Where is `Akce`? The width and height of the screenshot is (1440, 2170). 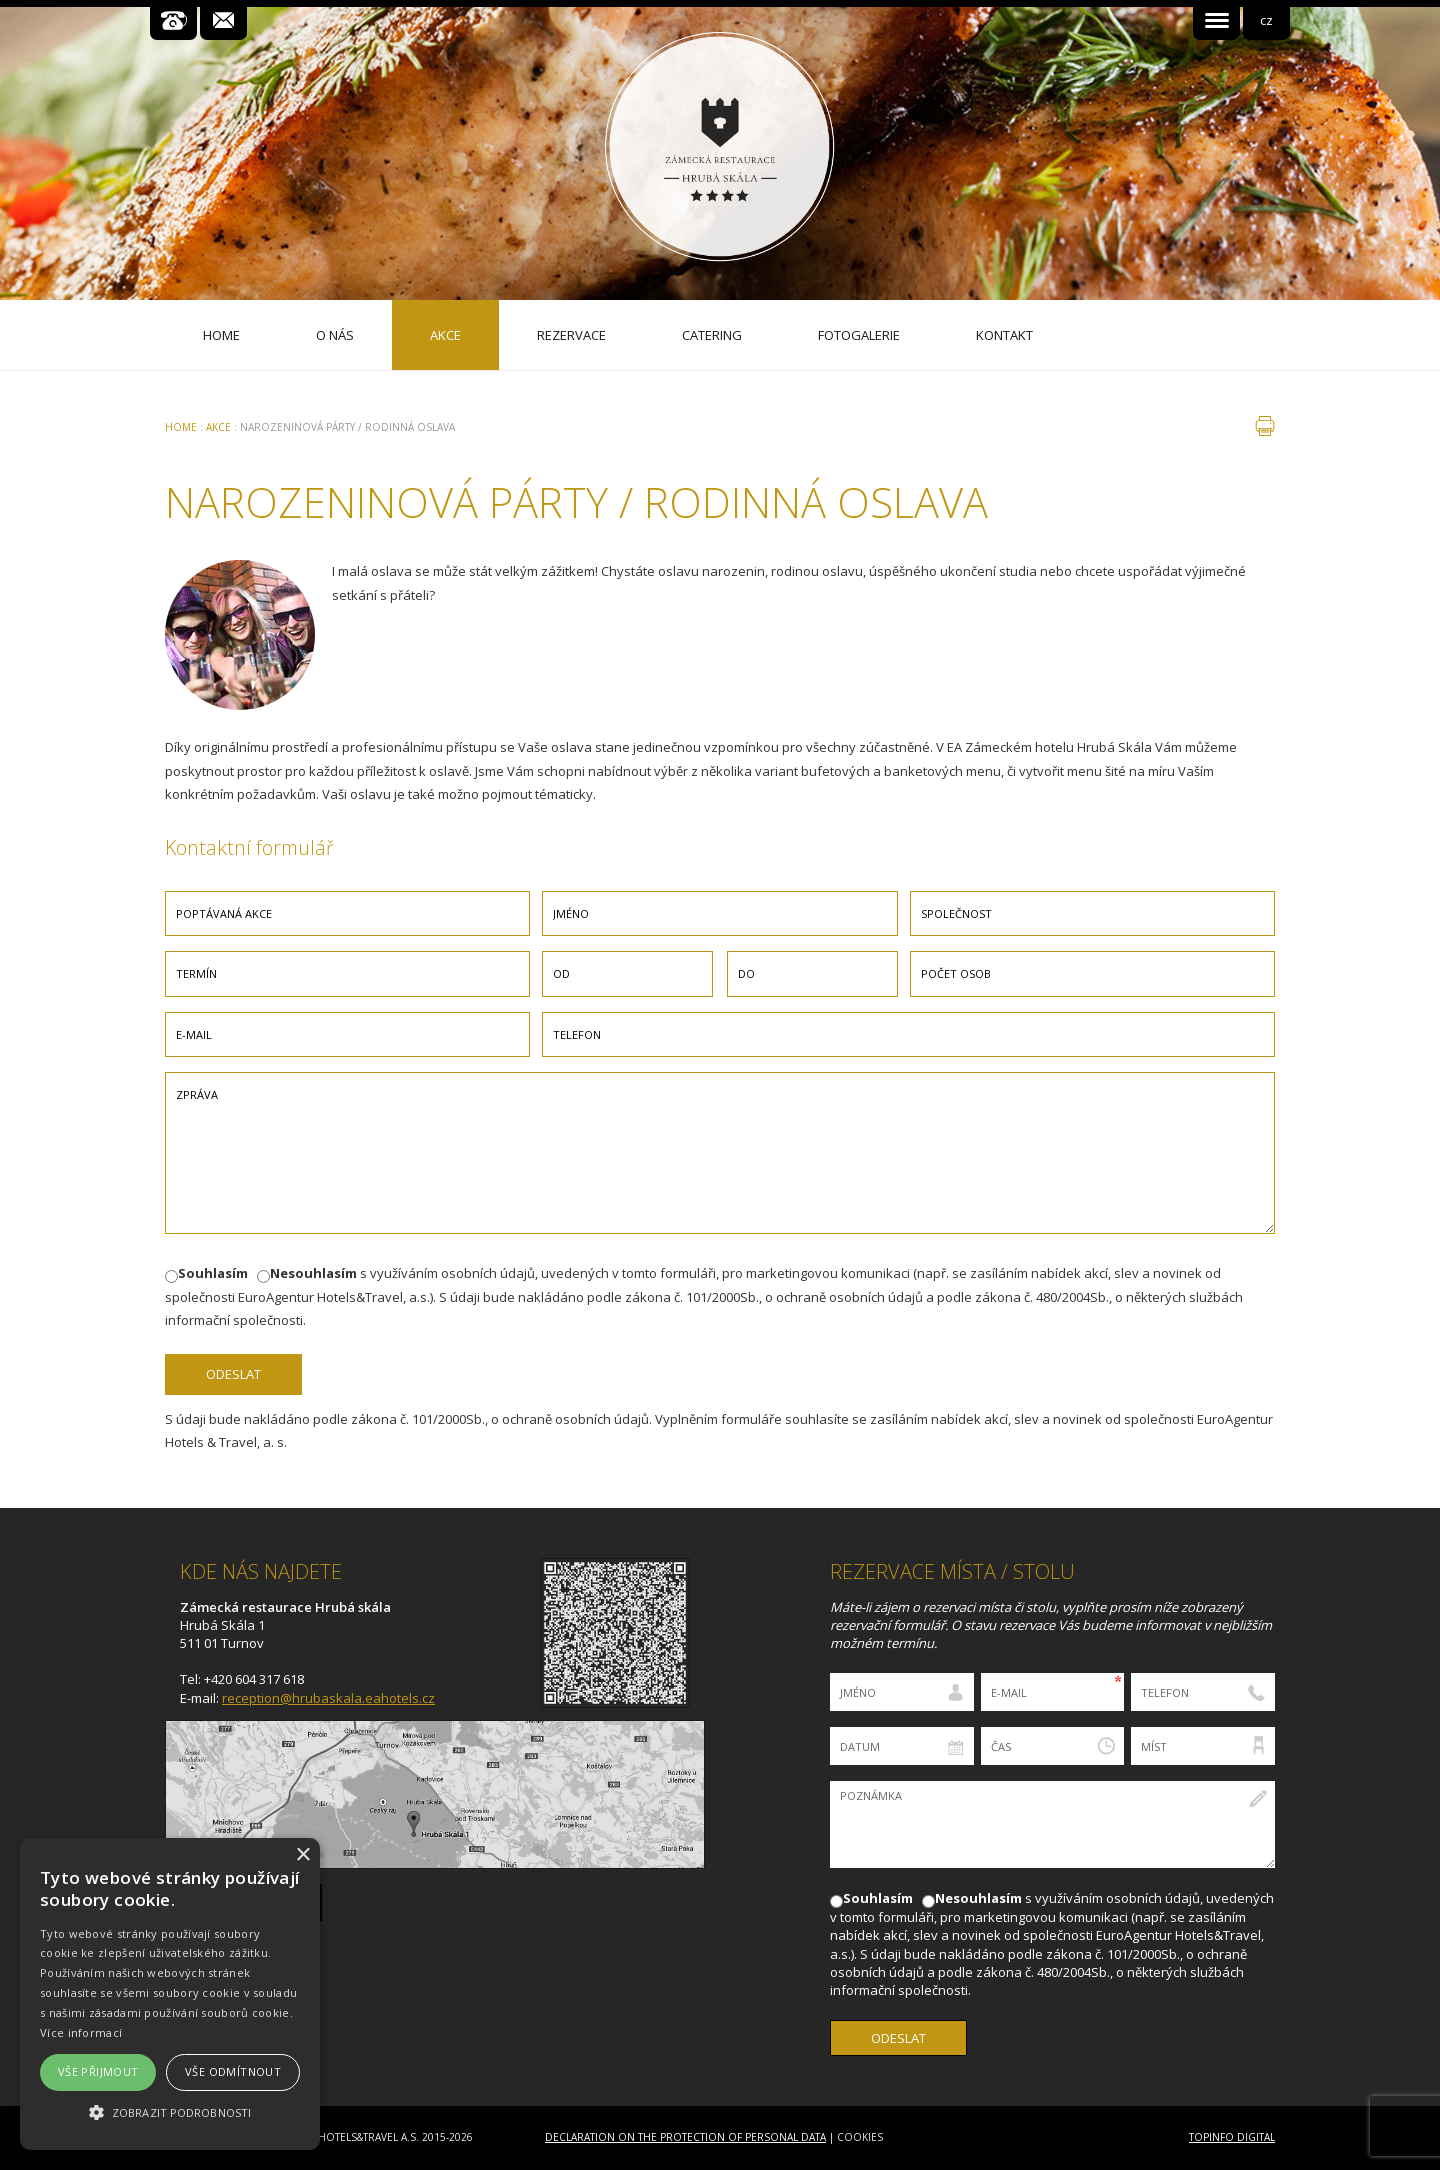
Akce is located at coordinates (218, 427).